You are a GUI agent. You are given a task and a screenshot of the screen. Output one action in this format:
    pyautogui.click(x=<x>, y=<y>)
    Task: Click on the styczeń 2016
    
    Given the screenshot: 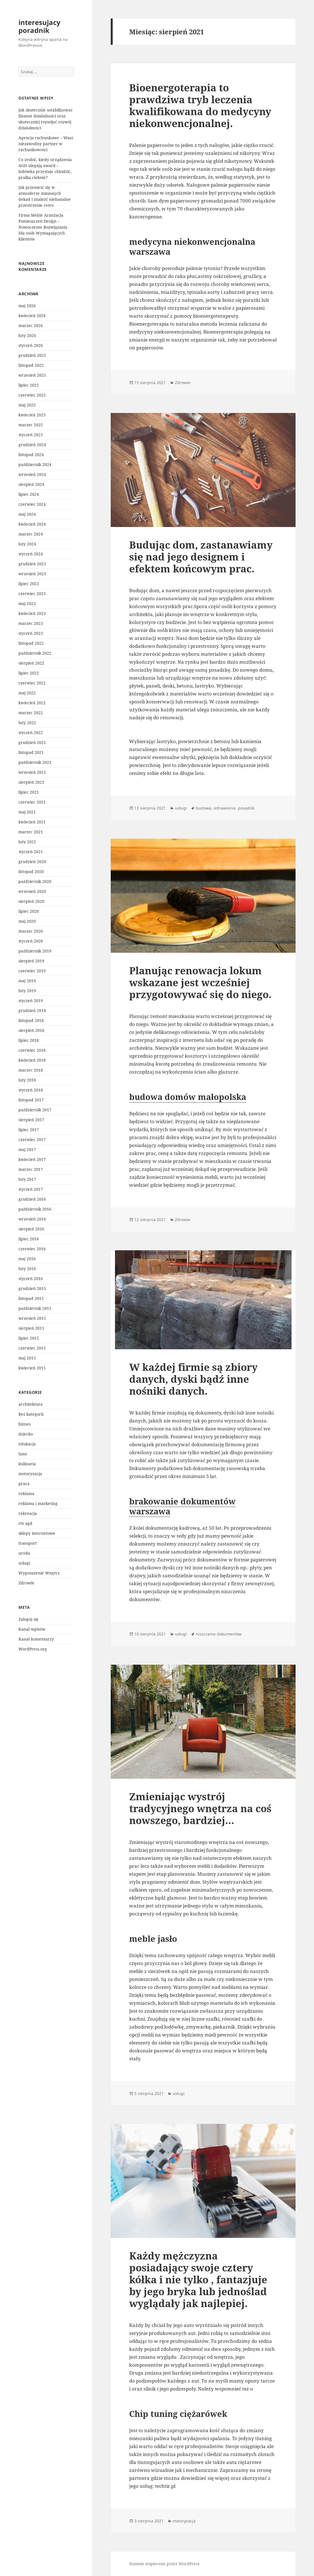 What is the action you would take?
    pyautogui.click(x=30, y=1278)
    